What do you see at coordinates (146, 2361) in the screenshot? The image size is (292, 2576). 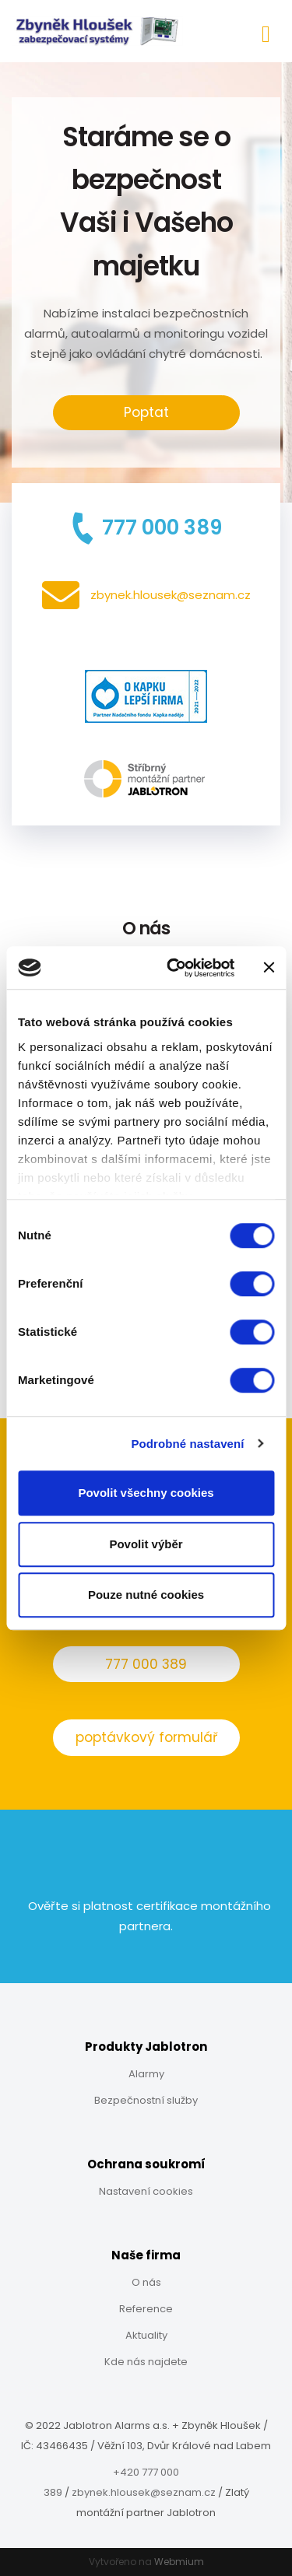 I see `Kde nás najdete` at bounding box center [146, 2361].